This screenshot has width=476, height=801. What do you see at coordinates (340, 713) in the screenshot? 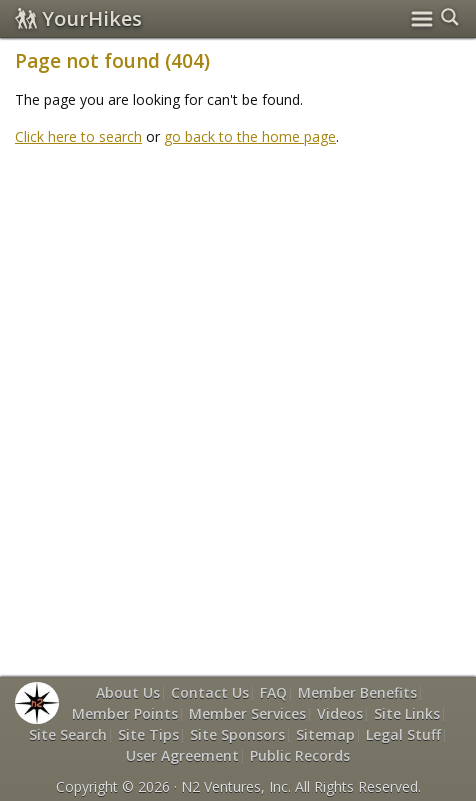
I see `Videos` at bounding box center [340, 713].